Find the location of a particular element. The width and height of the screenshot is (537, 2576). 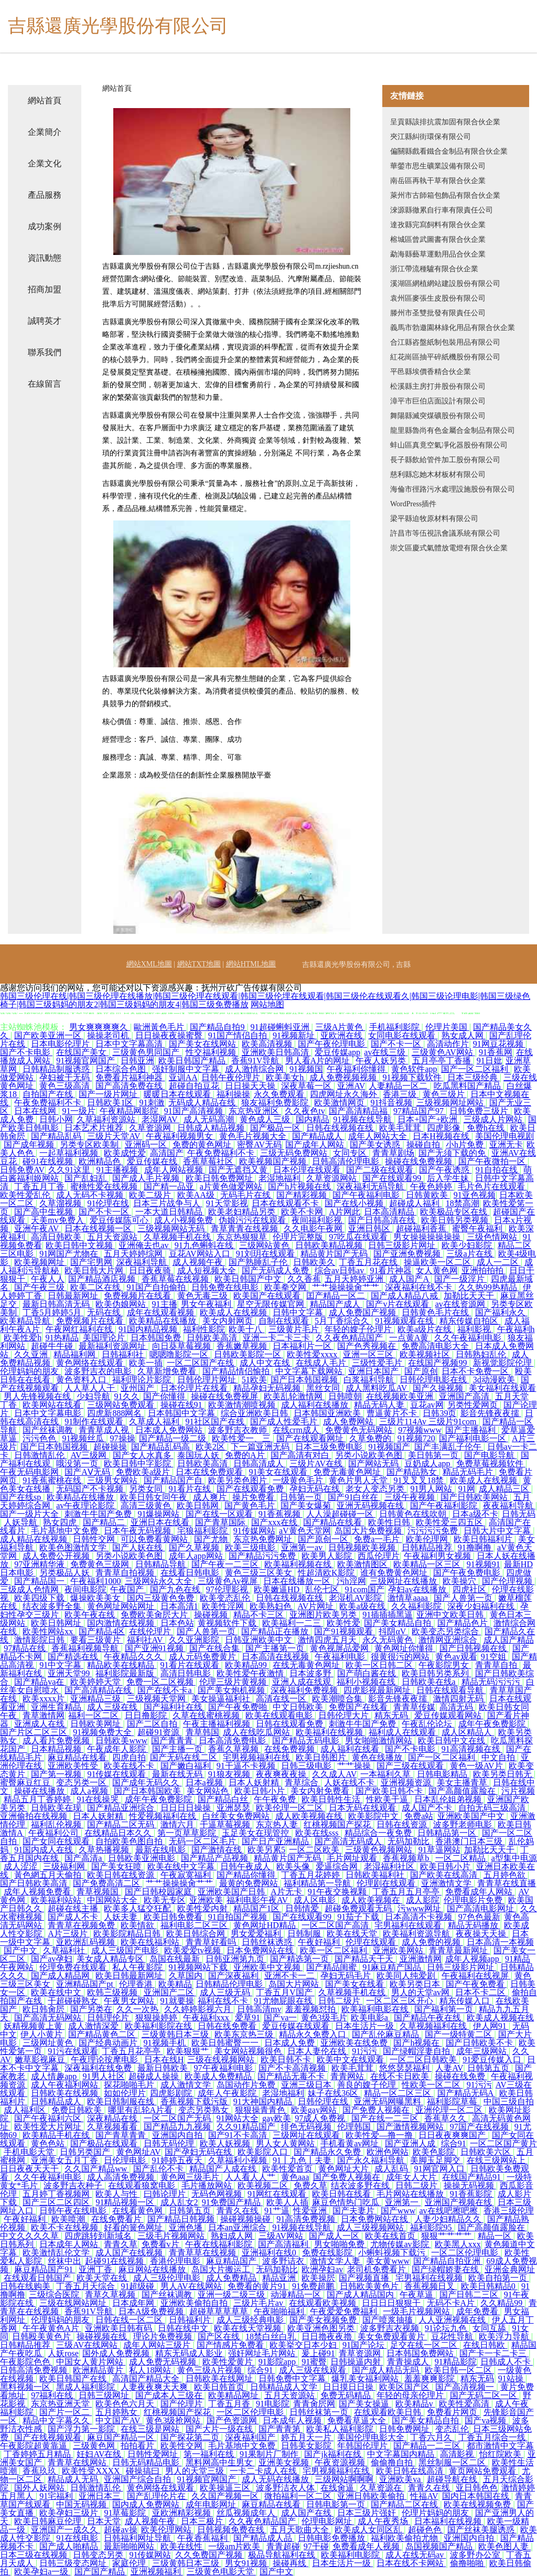

成人免费精品 is located at coordinates (232, 2277).